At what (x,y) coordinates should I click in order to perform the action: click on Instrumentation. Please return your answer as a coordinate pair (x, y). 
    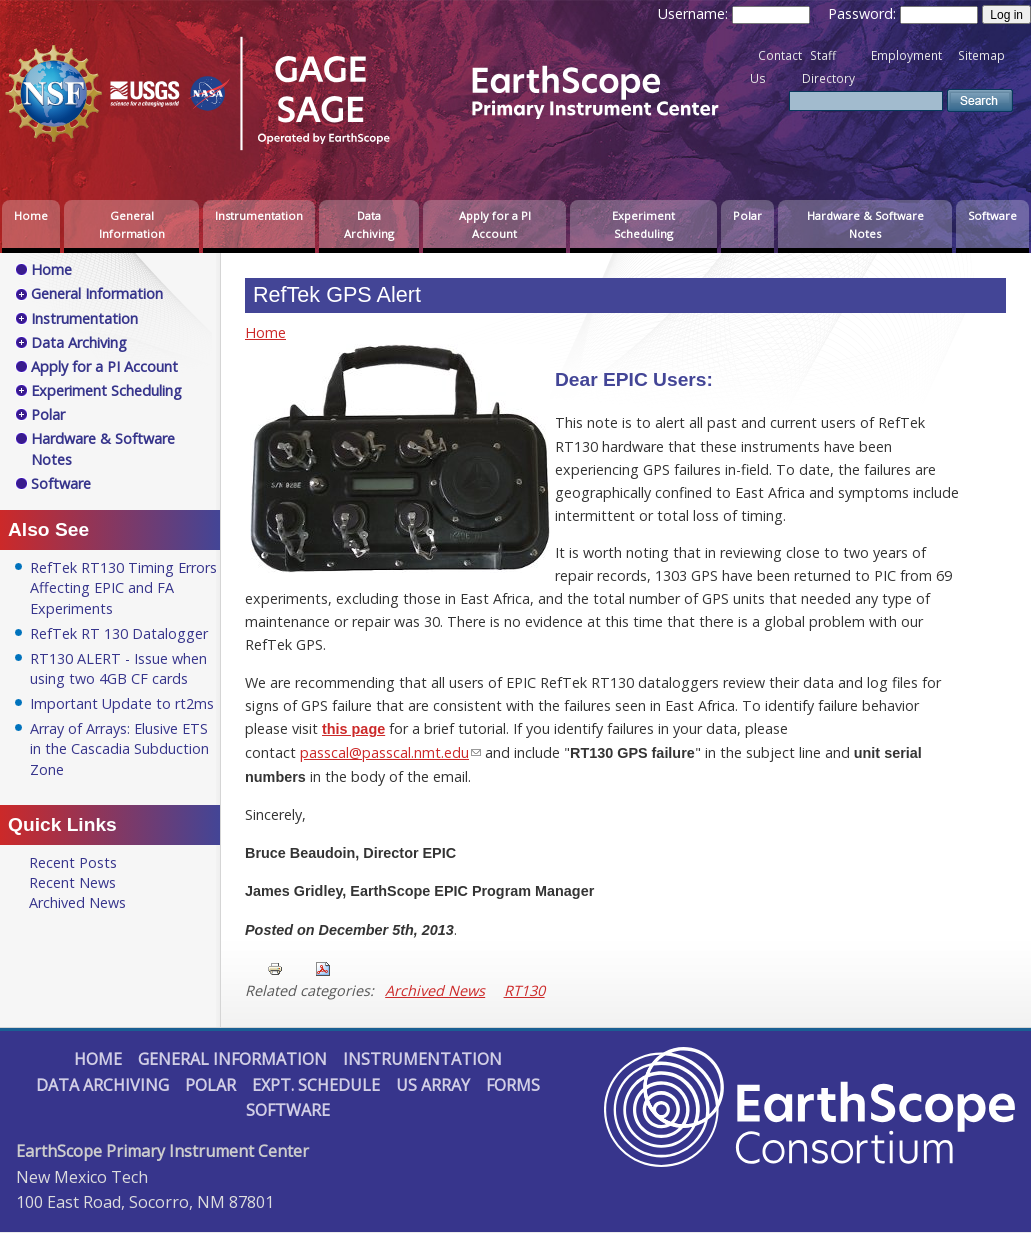
    Looking at the image, I should click on (259, 215).